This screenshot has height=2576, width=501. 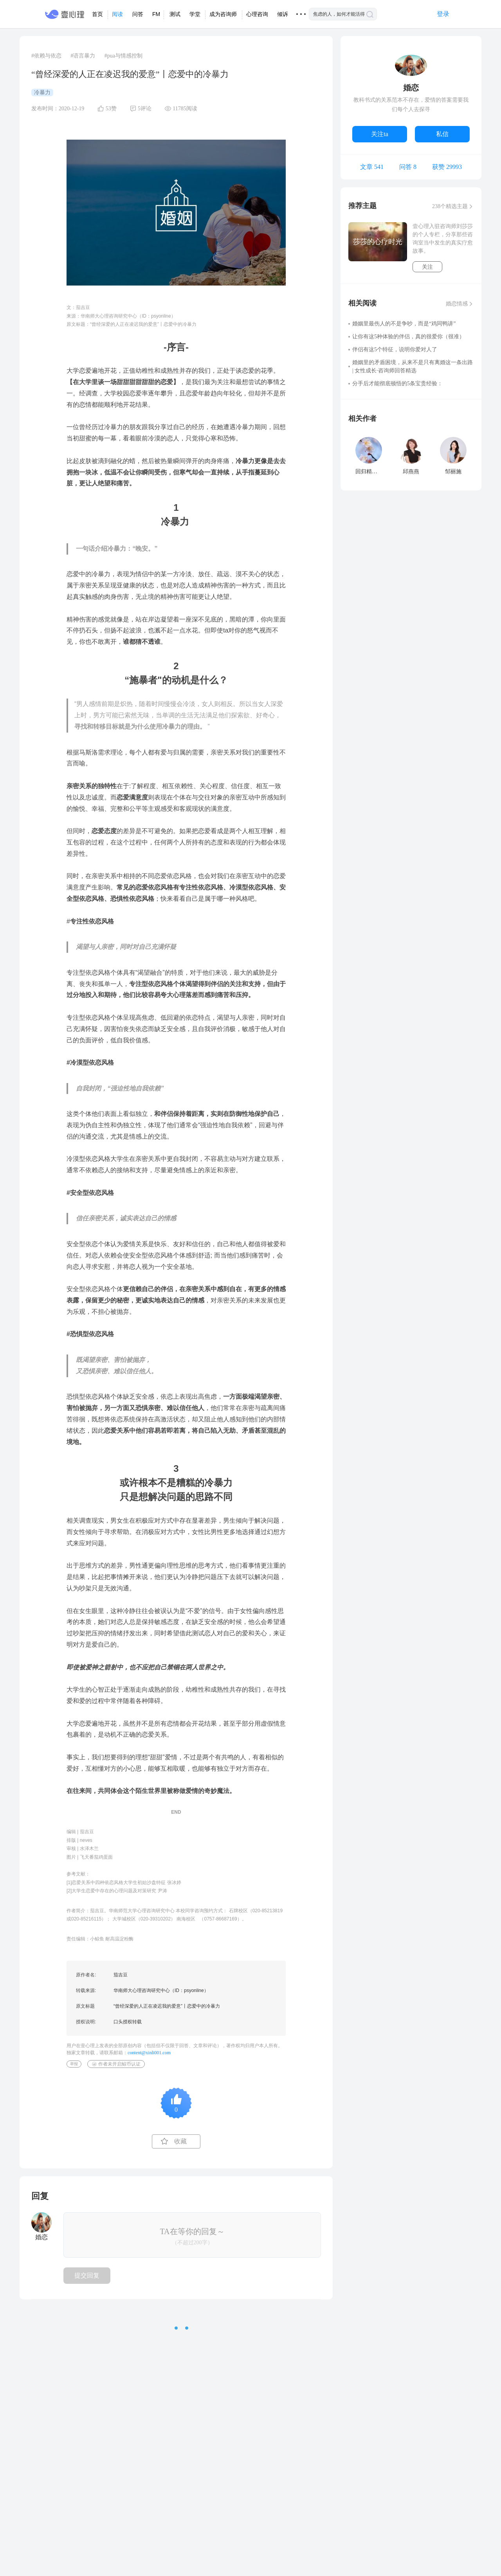 What do you see at coordinates (404, 324) in the screenshot?
I see `婚姻里最伤人的不是争吵，而是“鸡同鸭讲”` at bounding box center [404, 324].